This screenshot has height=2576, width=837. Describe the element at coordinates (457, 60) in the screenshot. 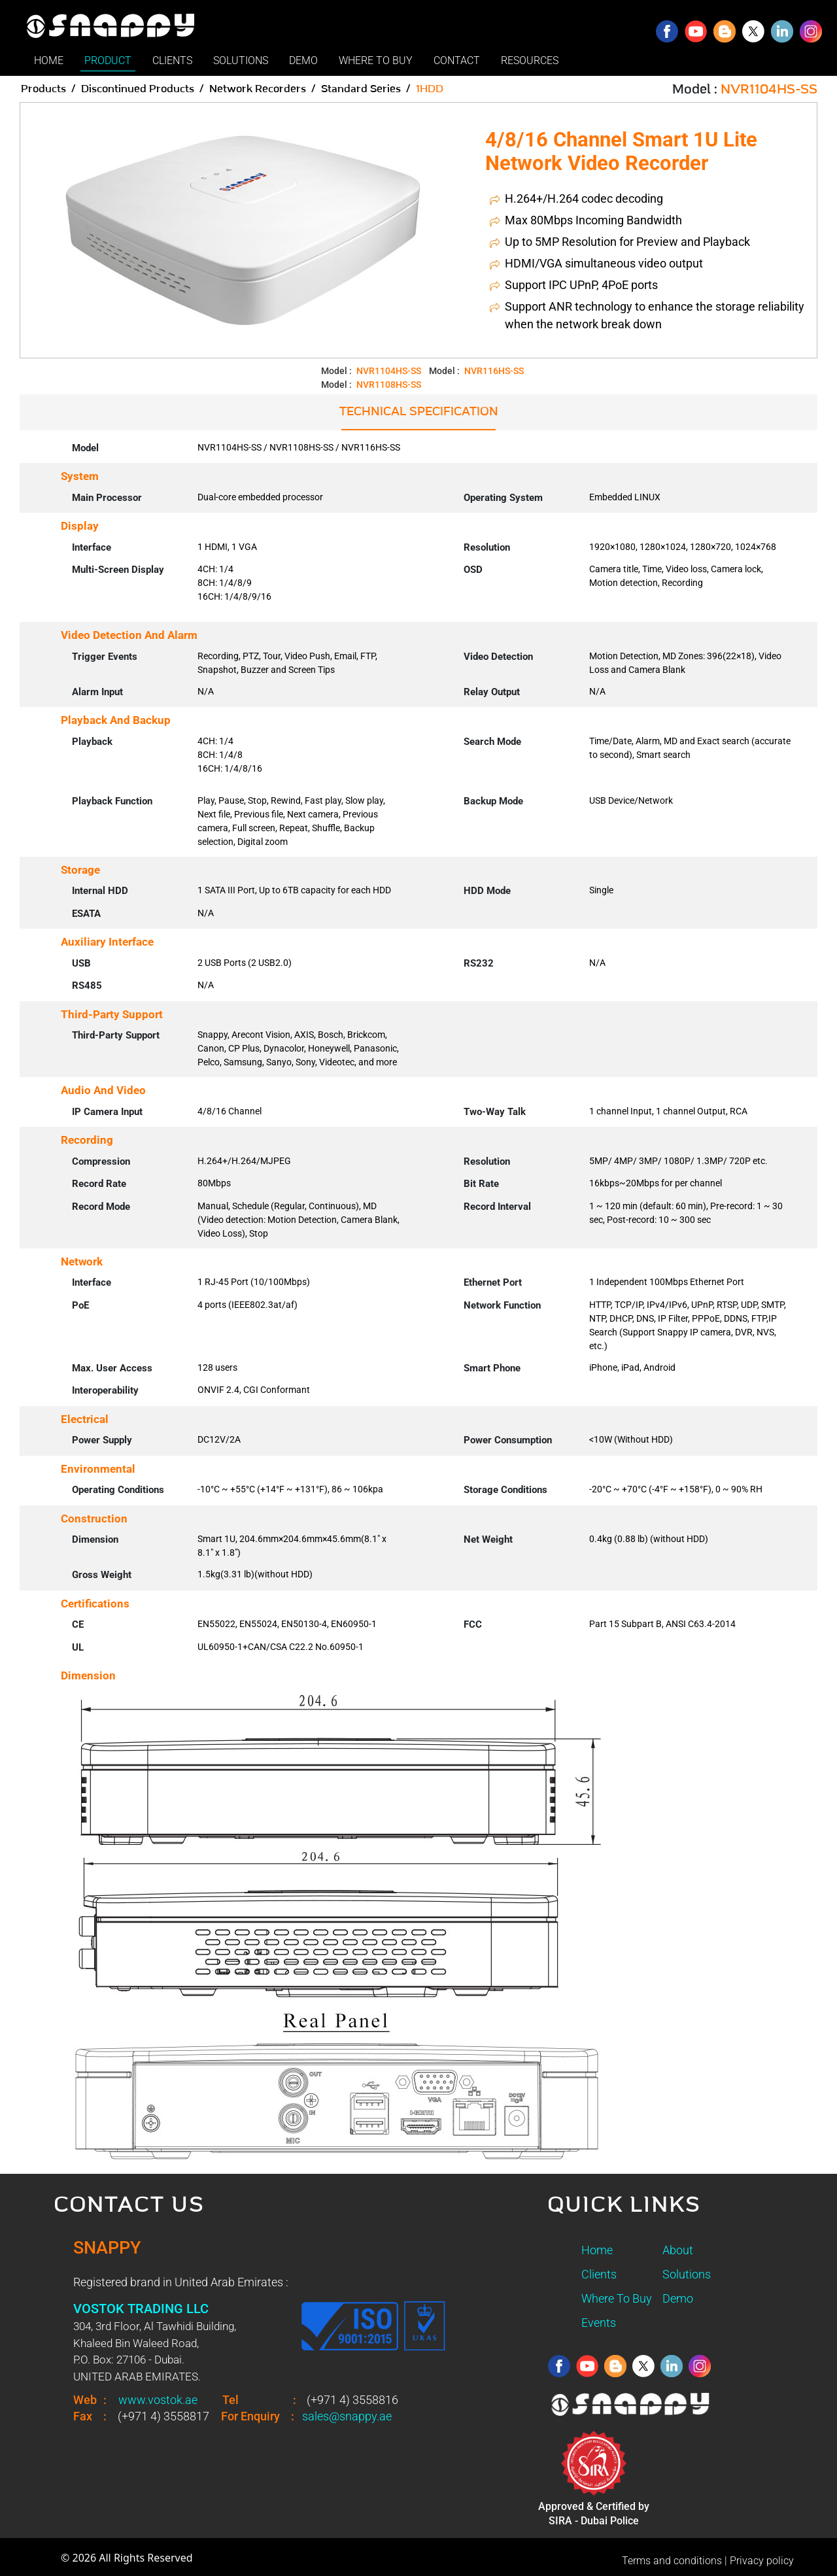

I see `CONTACT` at that location.